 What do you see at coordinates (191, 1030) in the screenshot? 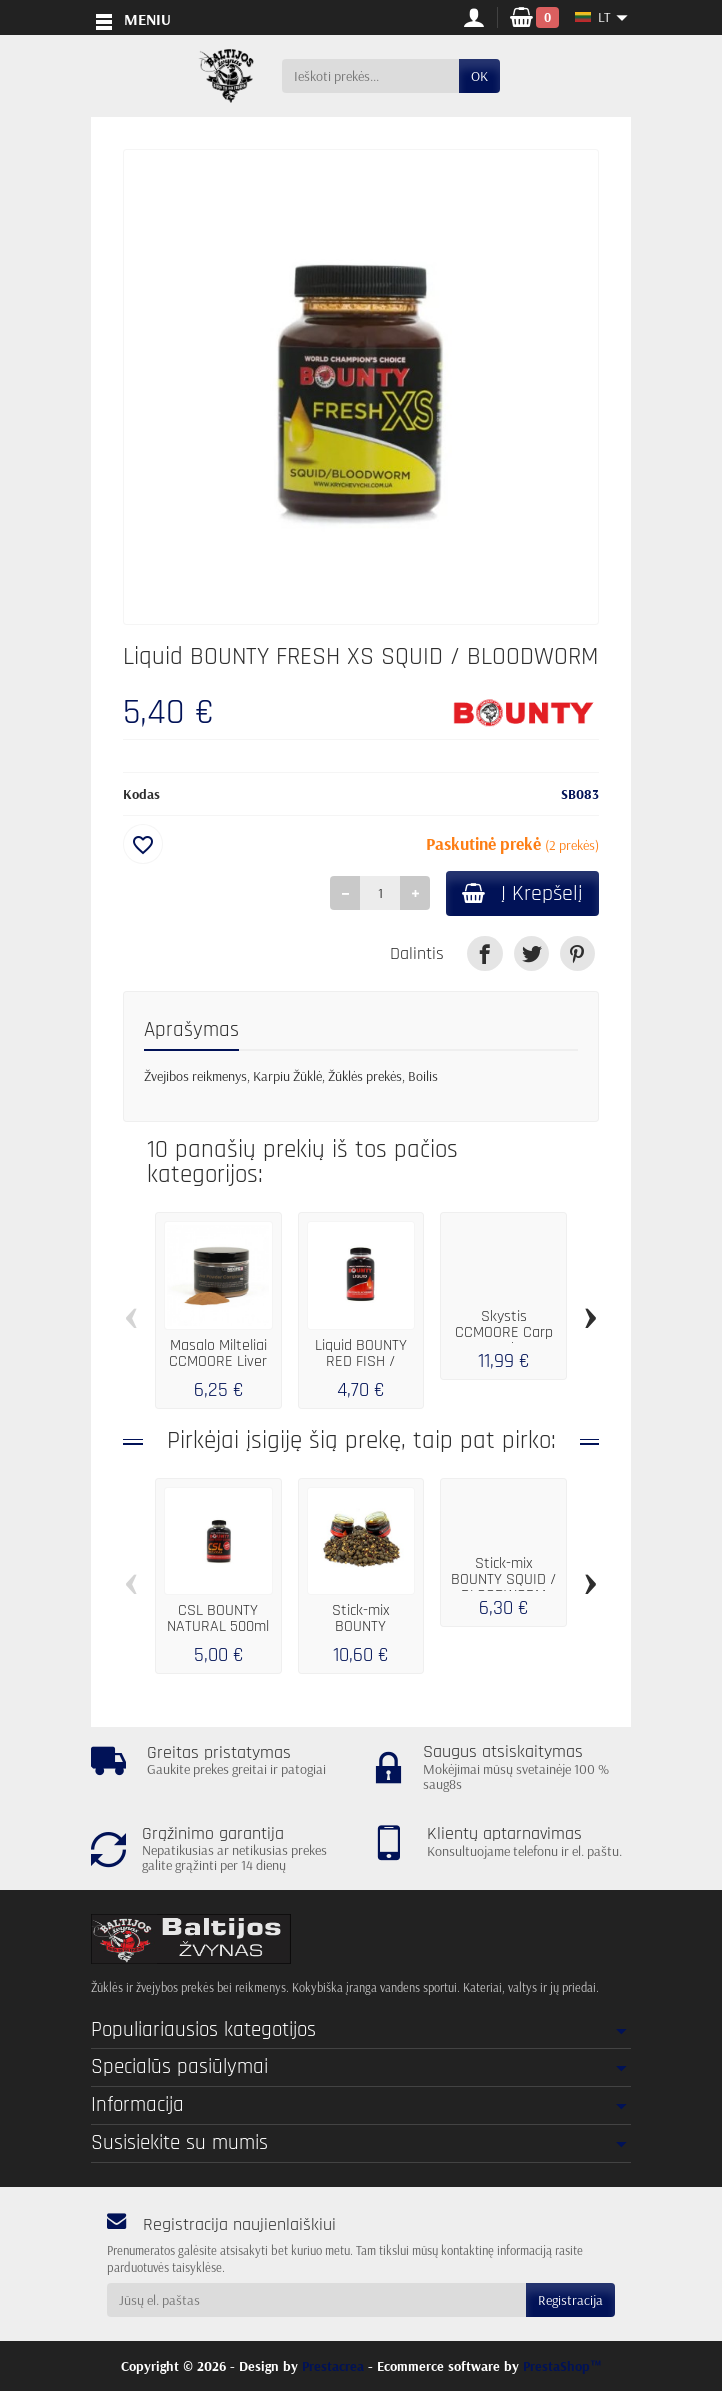
I see `Aprašymas` at bounding box center [191, 1030].